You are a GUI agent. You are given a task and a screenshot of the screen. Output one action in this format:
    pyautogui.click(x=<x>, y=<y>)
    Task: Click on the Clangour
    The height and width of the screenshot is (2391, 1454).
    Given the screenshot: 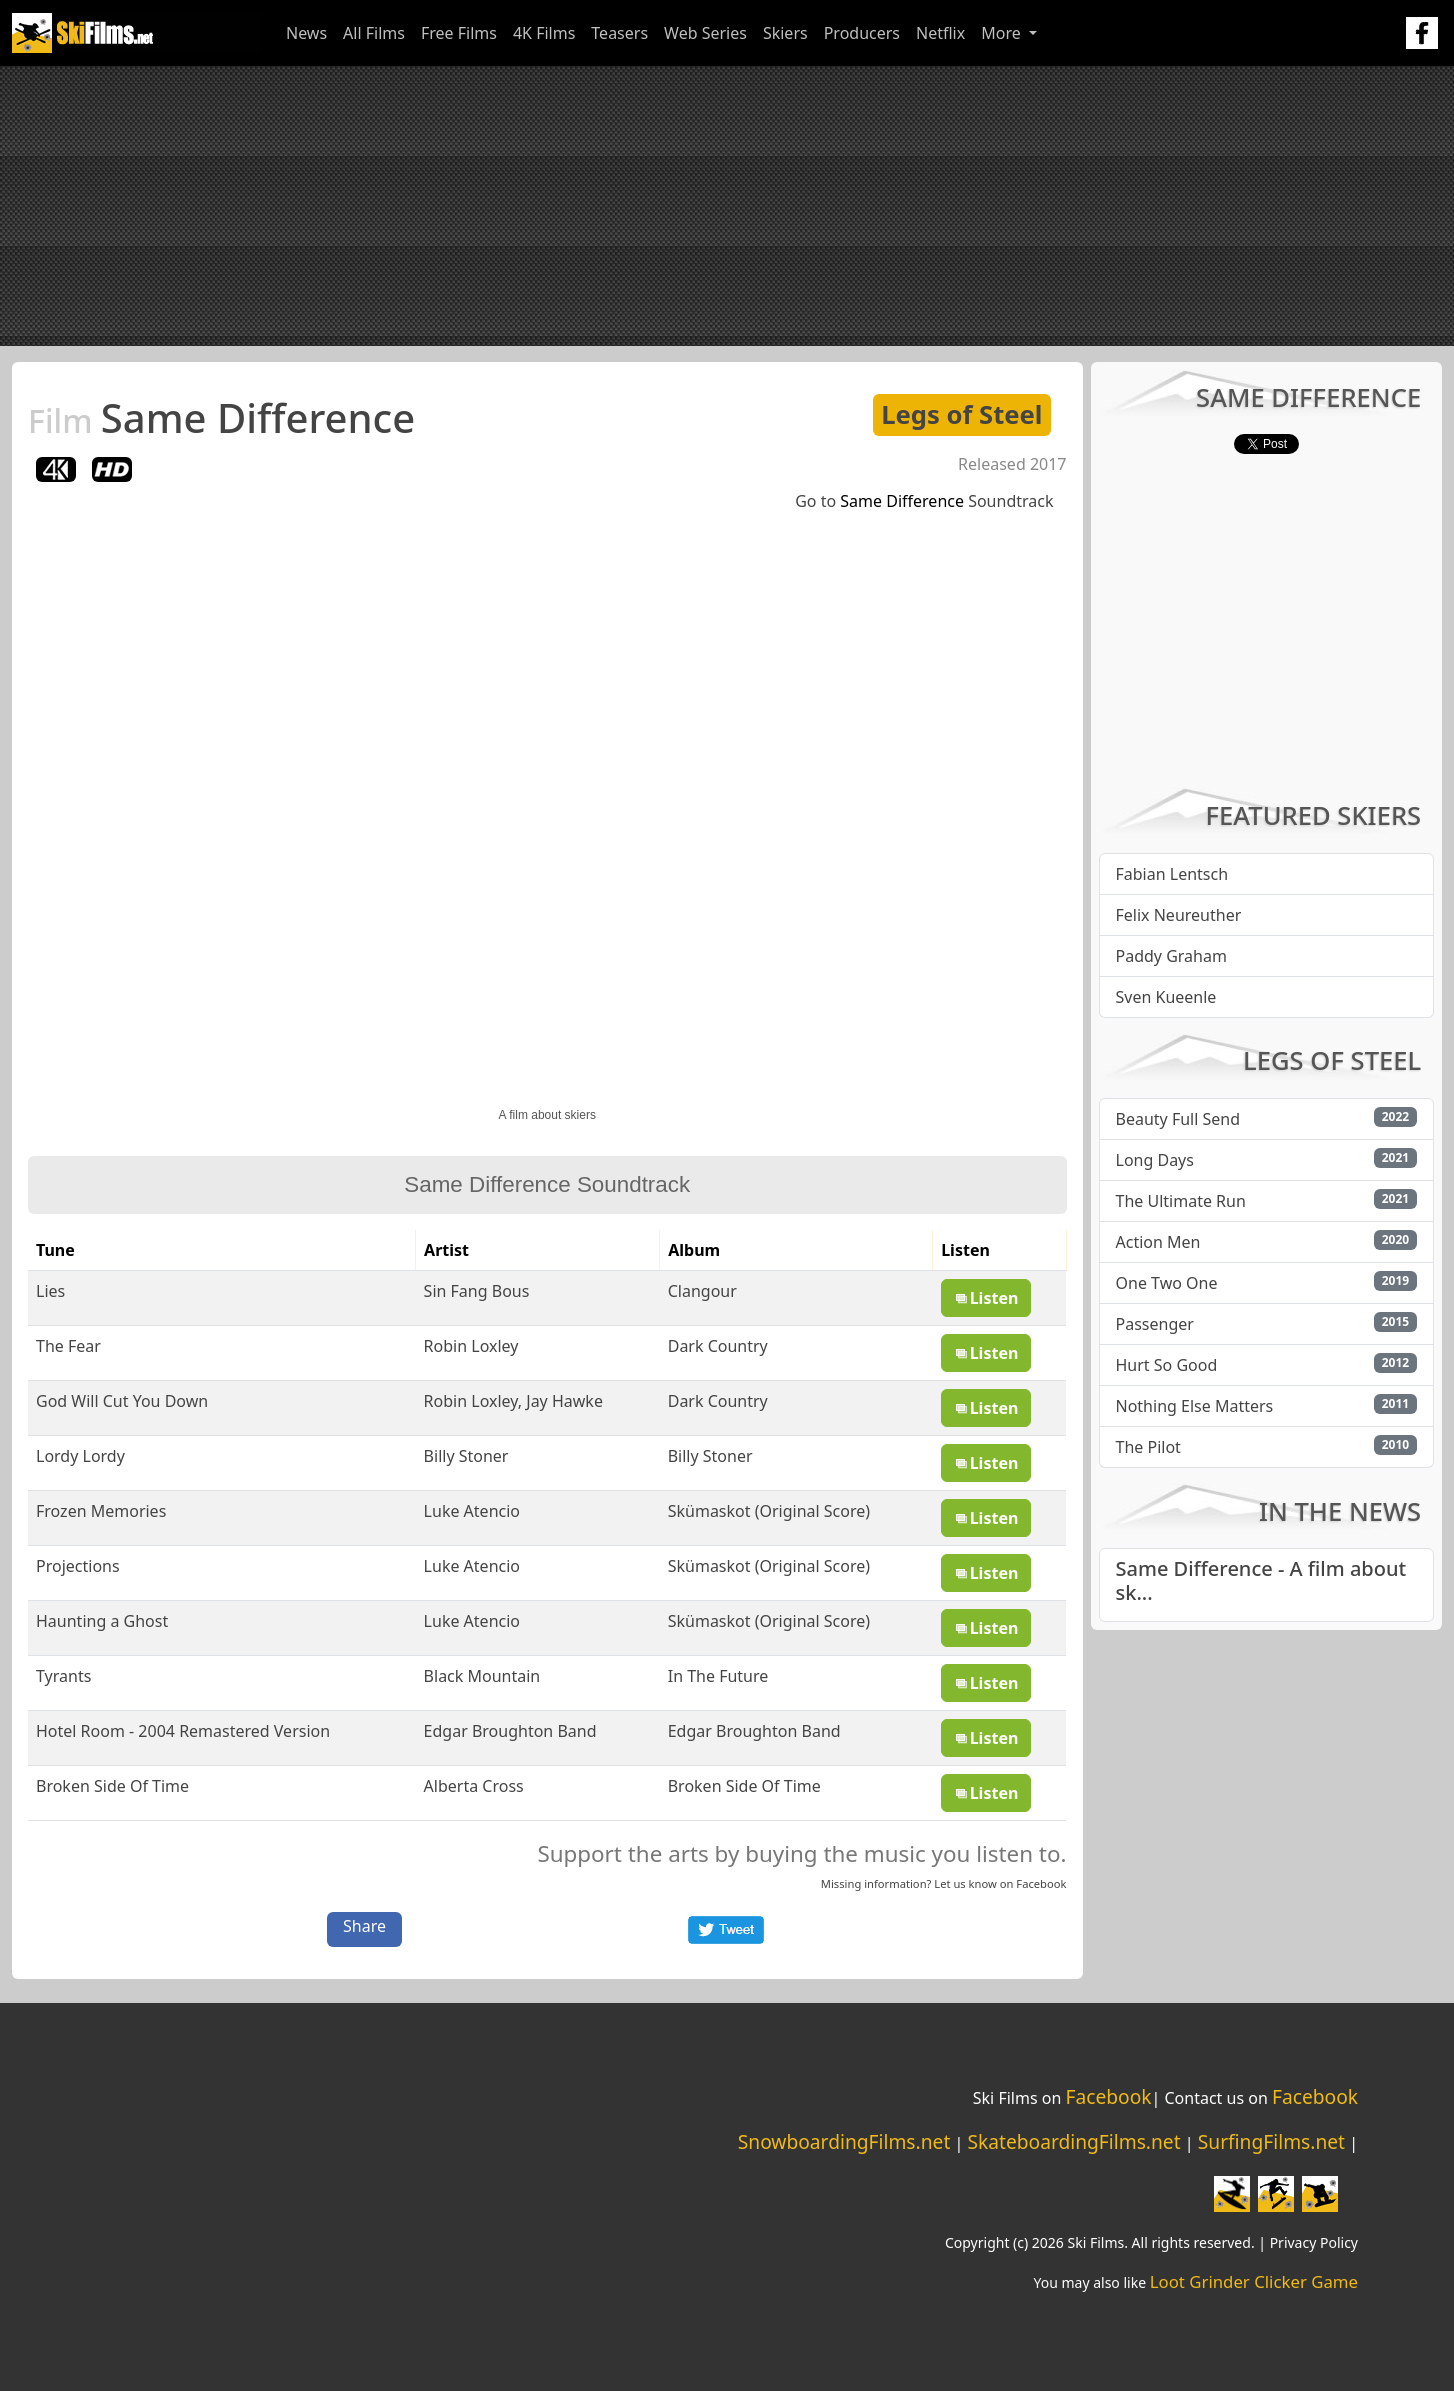 What is the action you would take?
    pyautogui.click(x=702, y=1291)
    